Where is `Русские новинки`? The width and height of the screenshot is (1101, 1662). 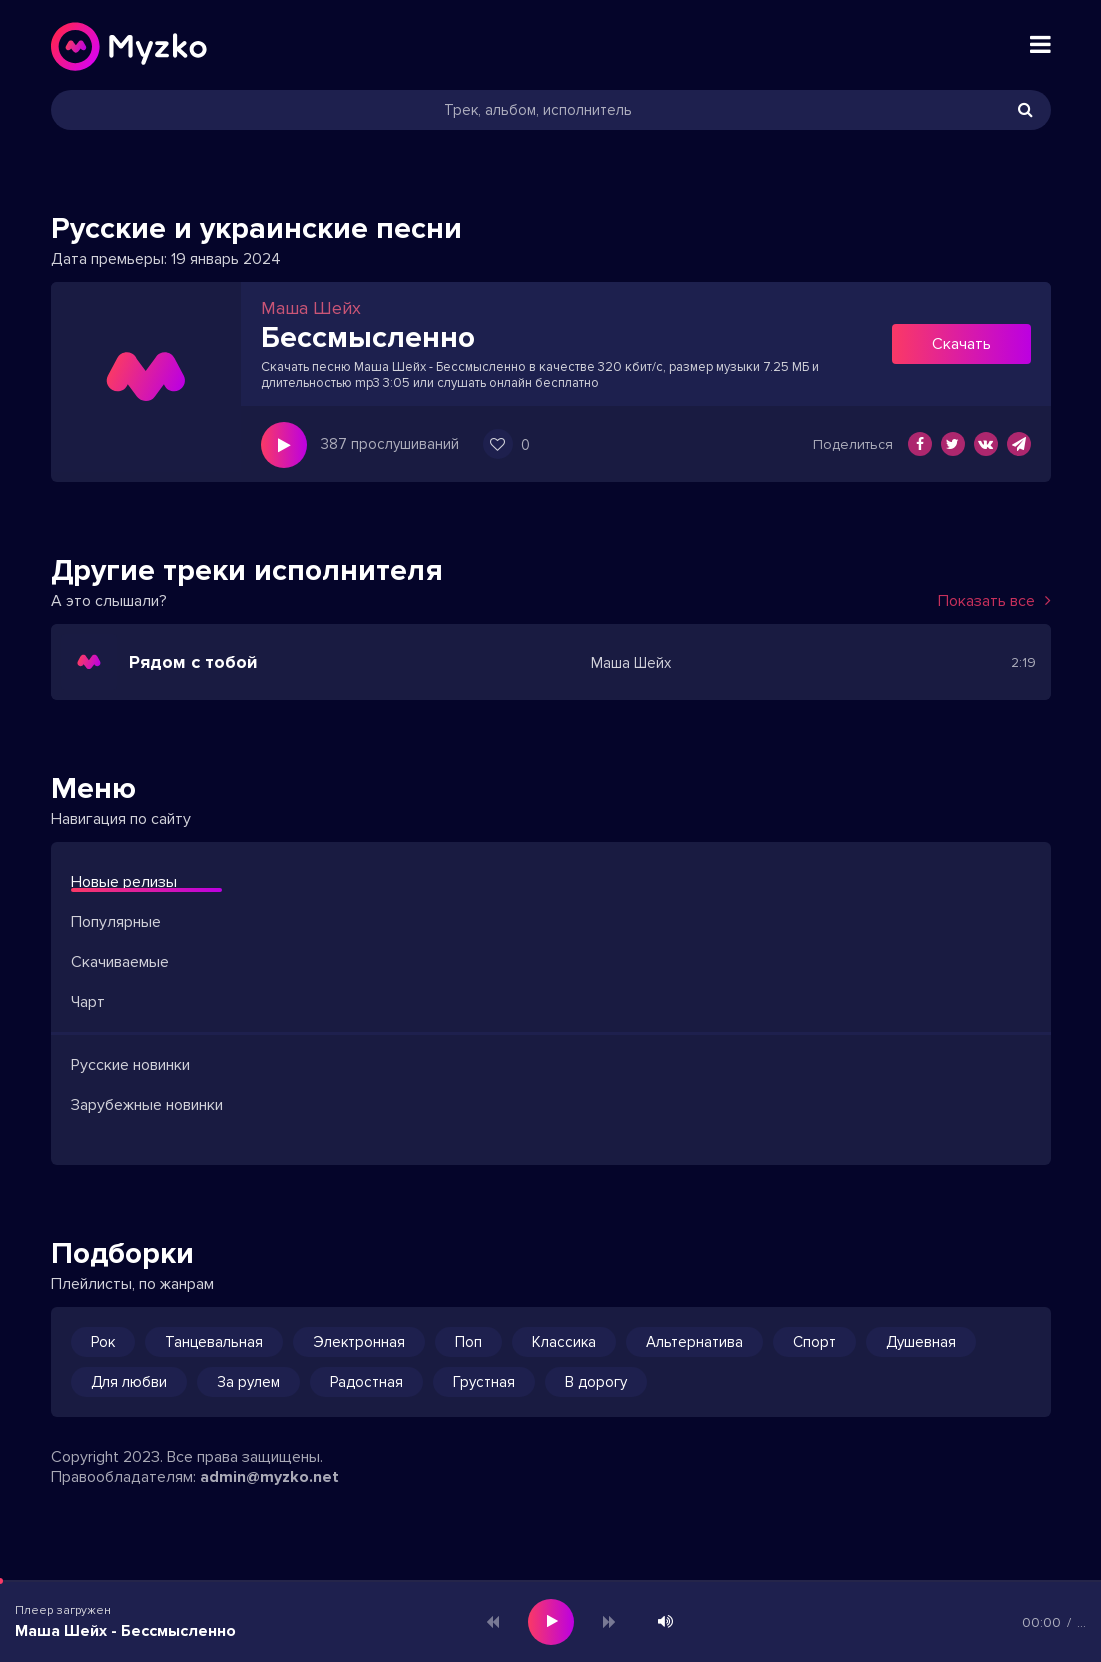
Русские новинки is located at coordinates (130, 1065).